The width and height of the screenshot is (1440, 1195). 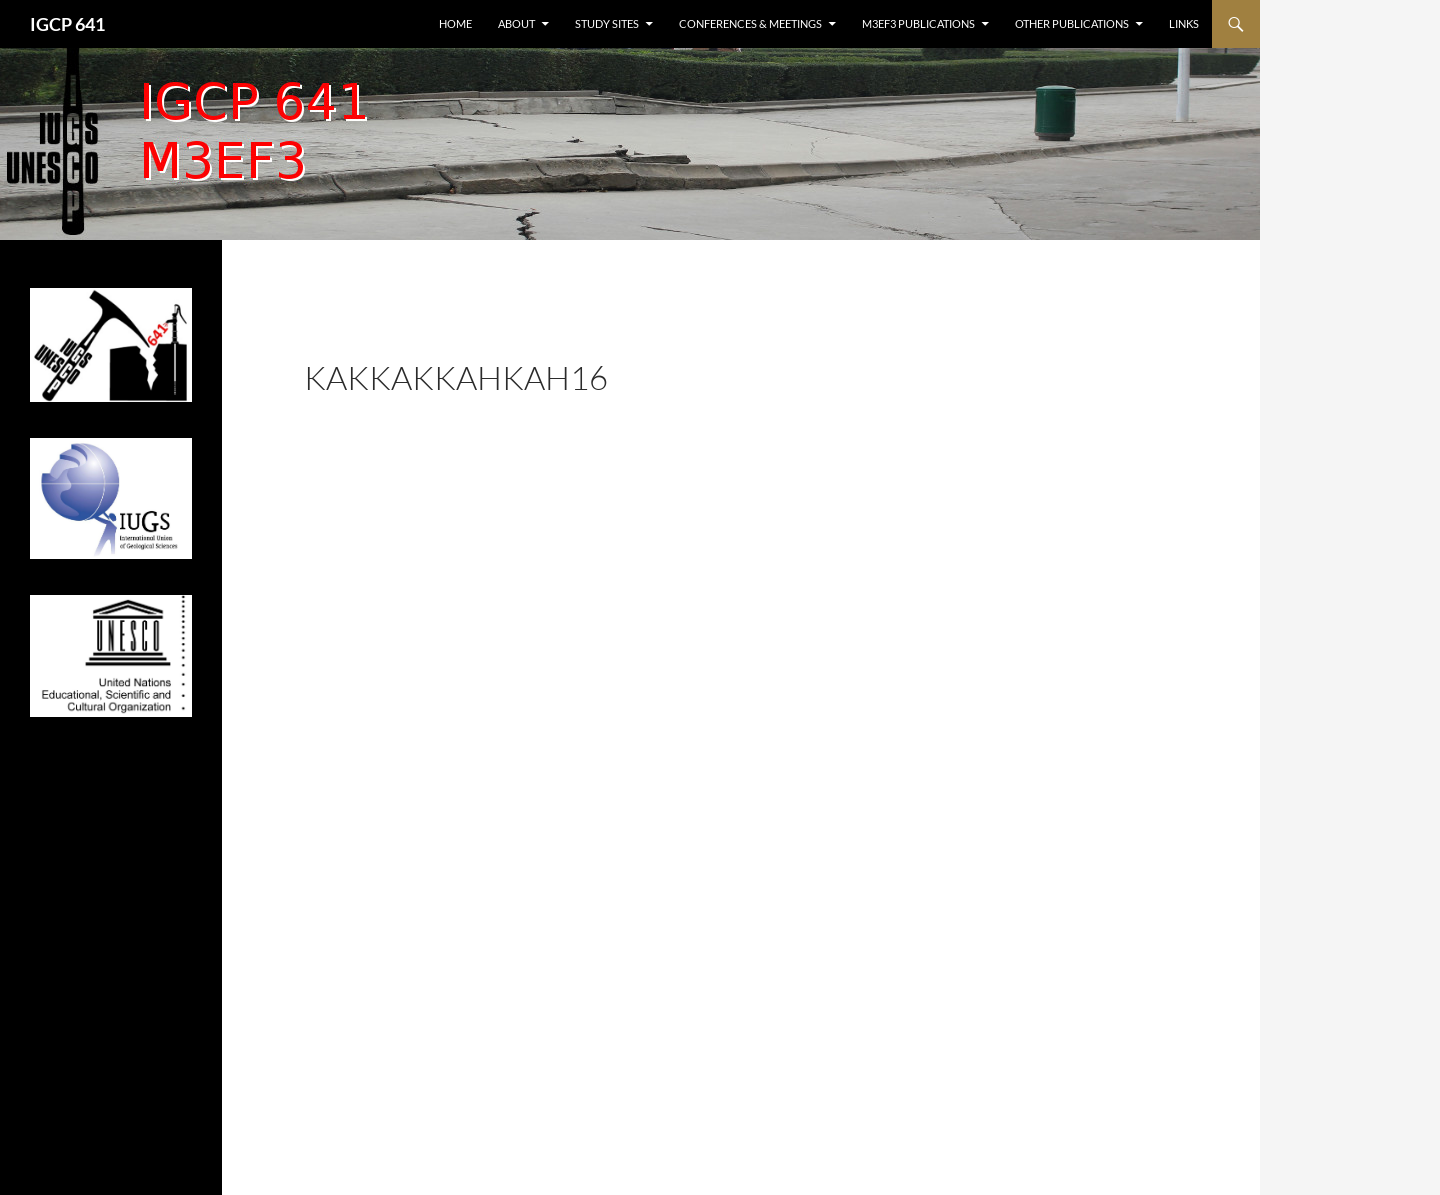 What do you see at coordinates (607, 23) in the screenshot?
I see `Study sites` at bounding box center [607, 23].